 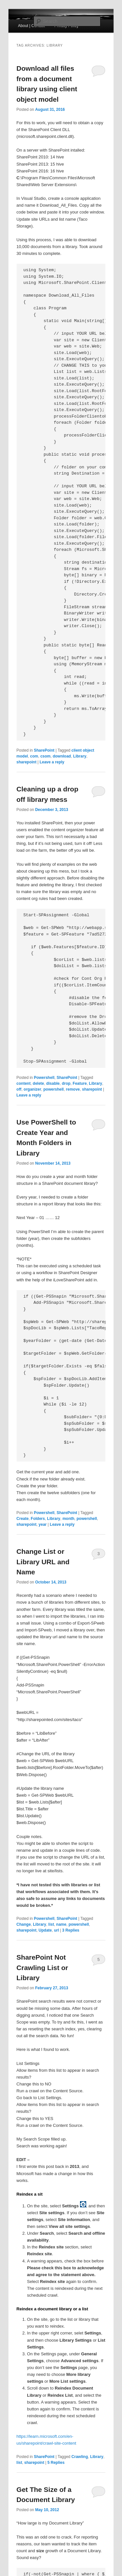 What do you see at coordinates (56, 1930) in the screenshot?
I see `url` at bounding box center [56, 1930].